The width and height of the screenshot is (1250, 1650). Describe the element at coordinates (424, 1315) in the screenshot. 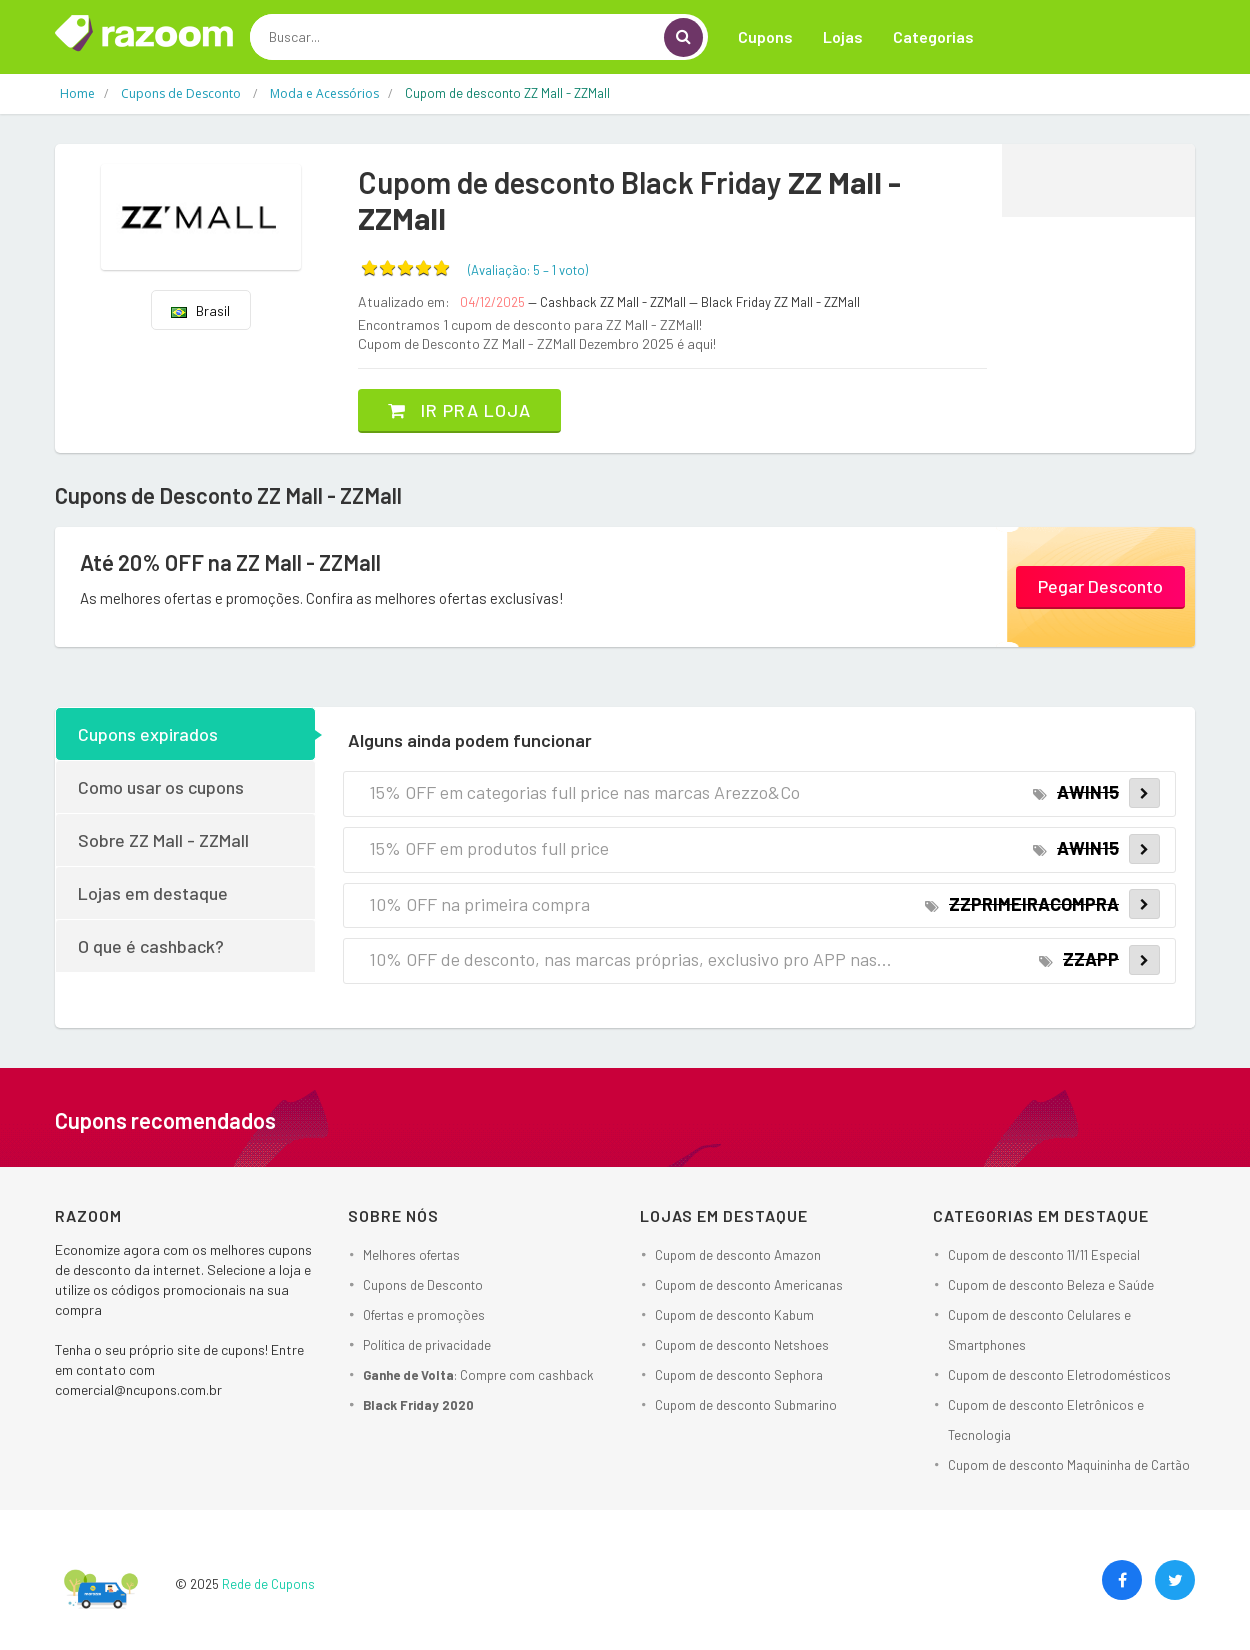

I see `Ofertas e promoções` at that location.